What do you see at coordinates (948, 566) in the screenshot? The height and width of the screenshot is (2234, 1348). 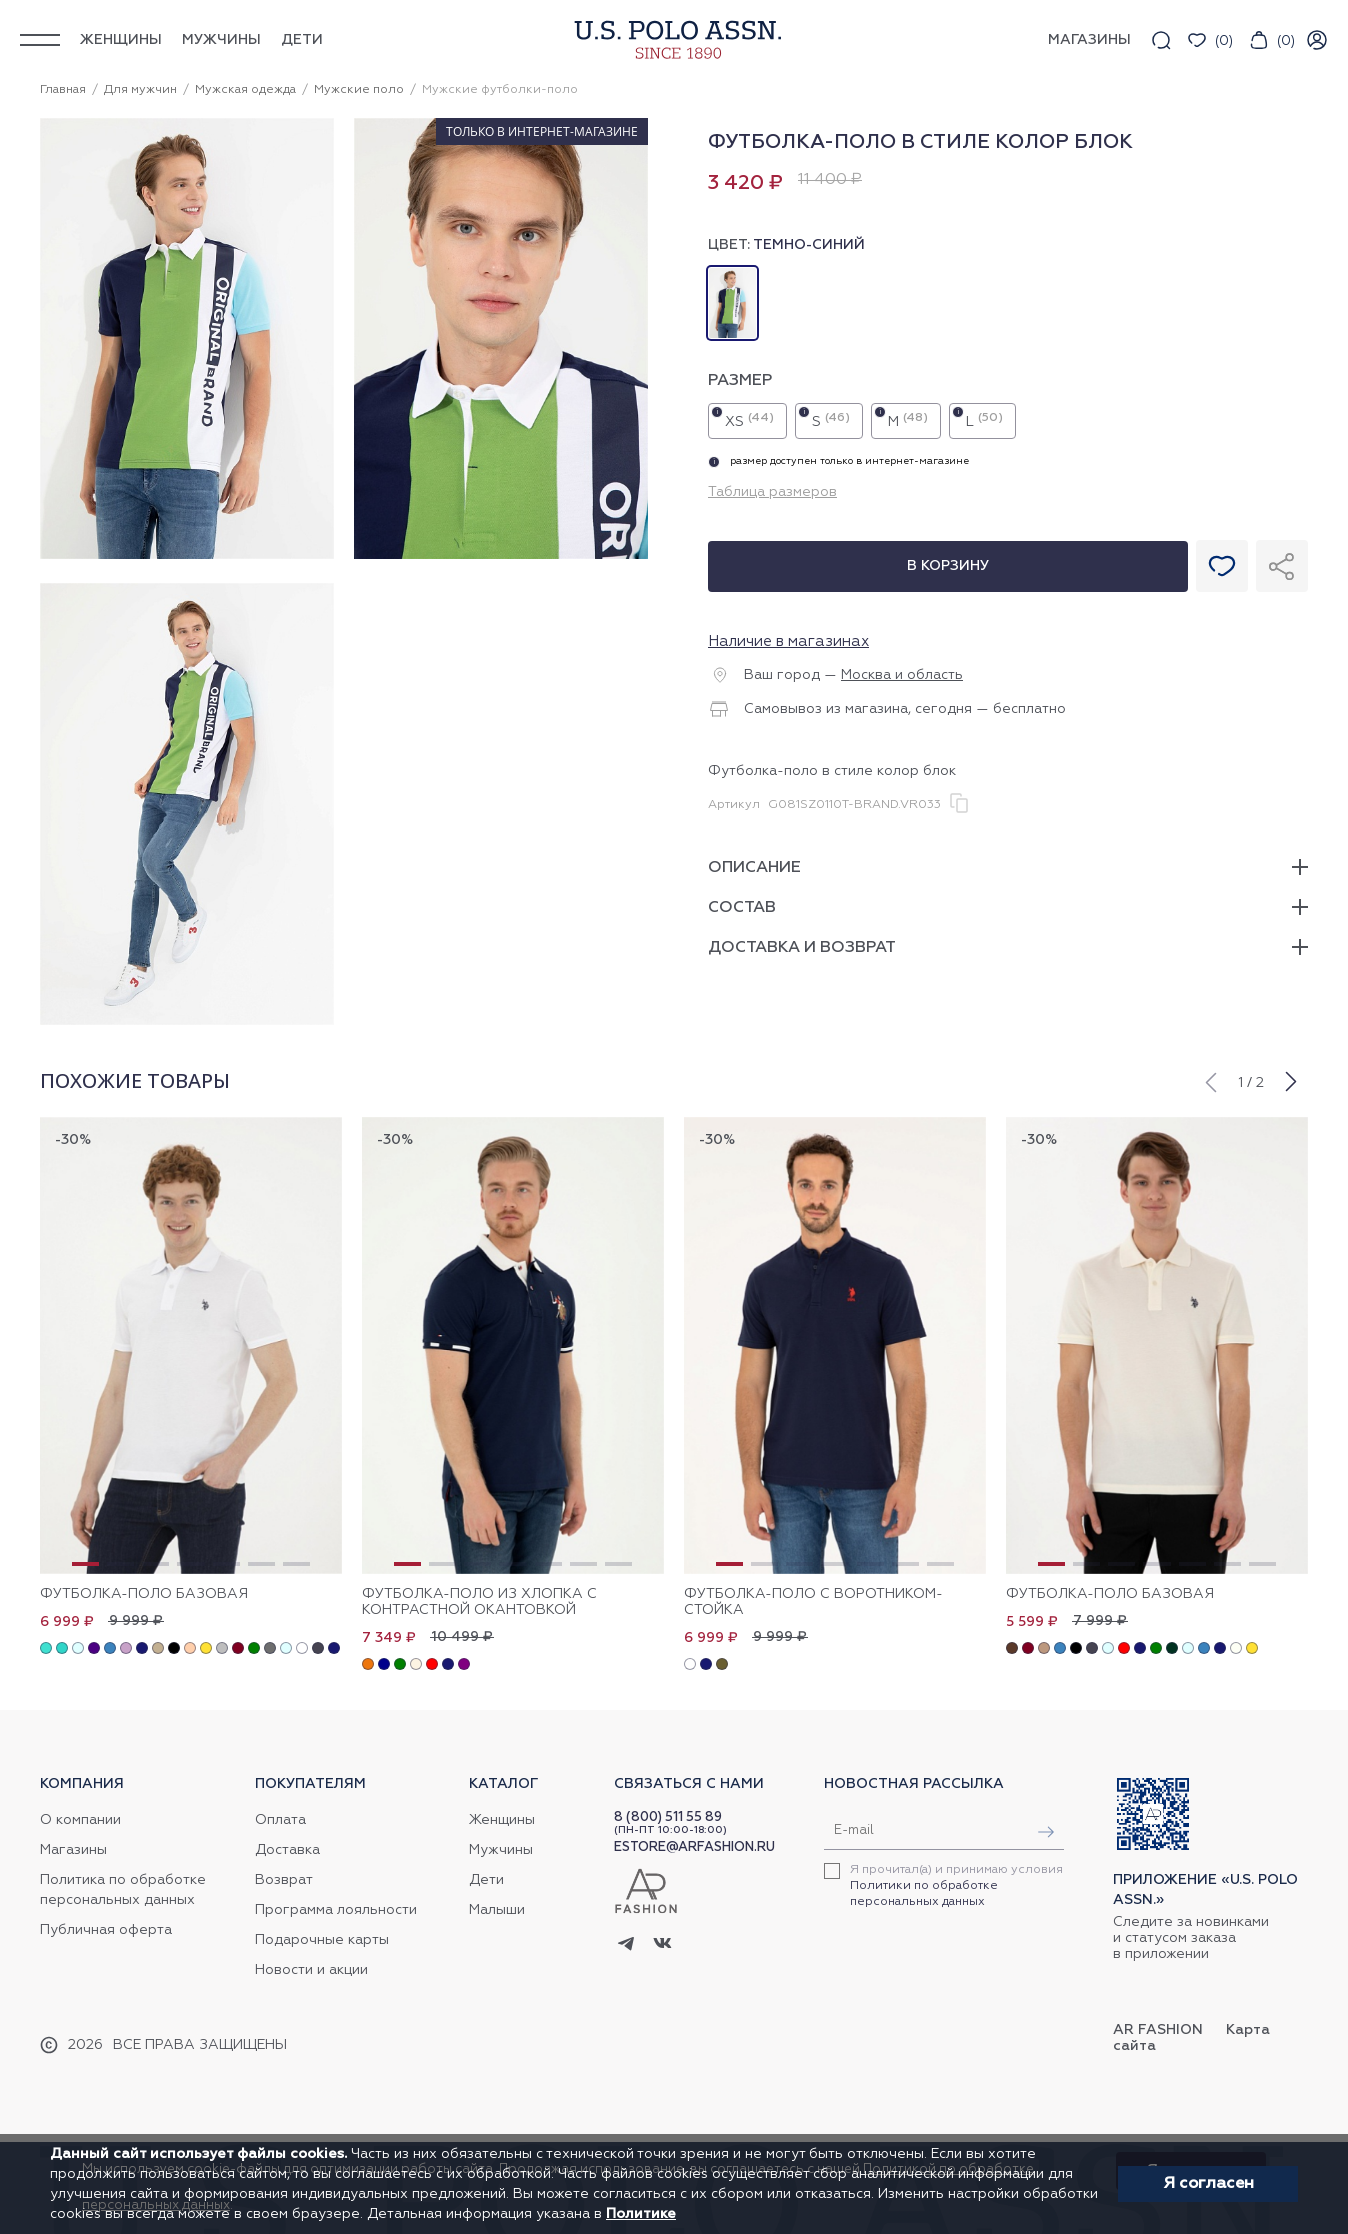 I see `В корзину` at bounding box center [948, 566].